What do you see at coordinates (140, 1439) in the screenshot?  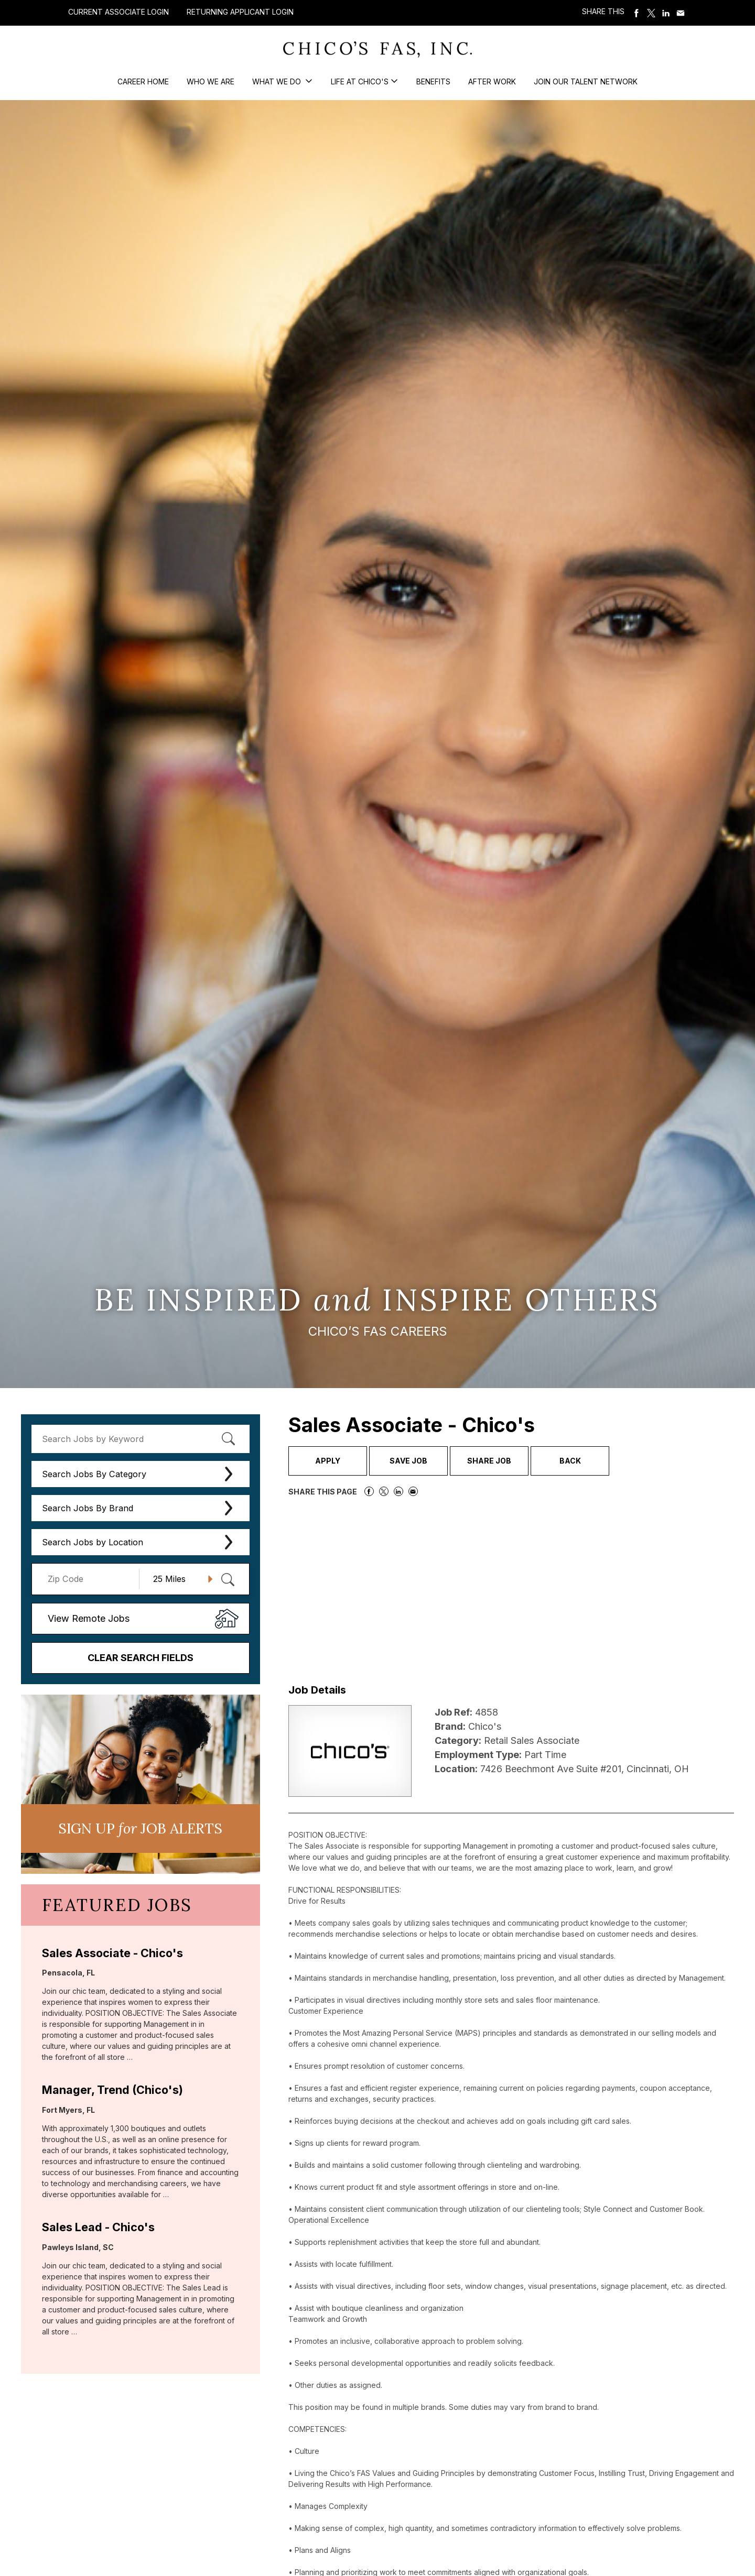 I see `[keyword search]` at bounding box center [140, 1439].